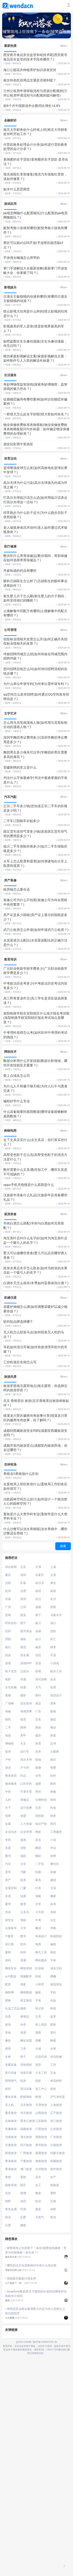  Describe the element at coordinates (38, 2089) in the screenshot. I see `家具` at that location.